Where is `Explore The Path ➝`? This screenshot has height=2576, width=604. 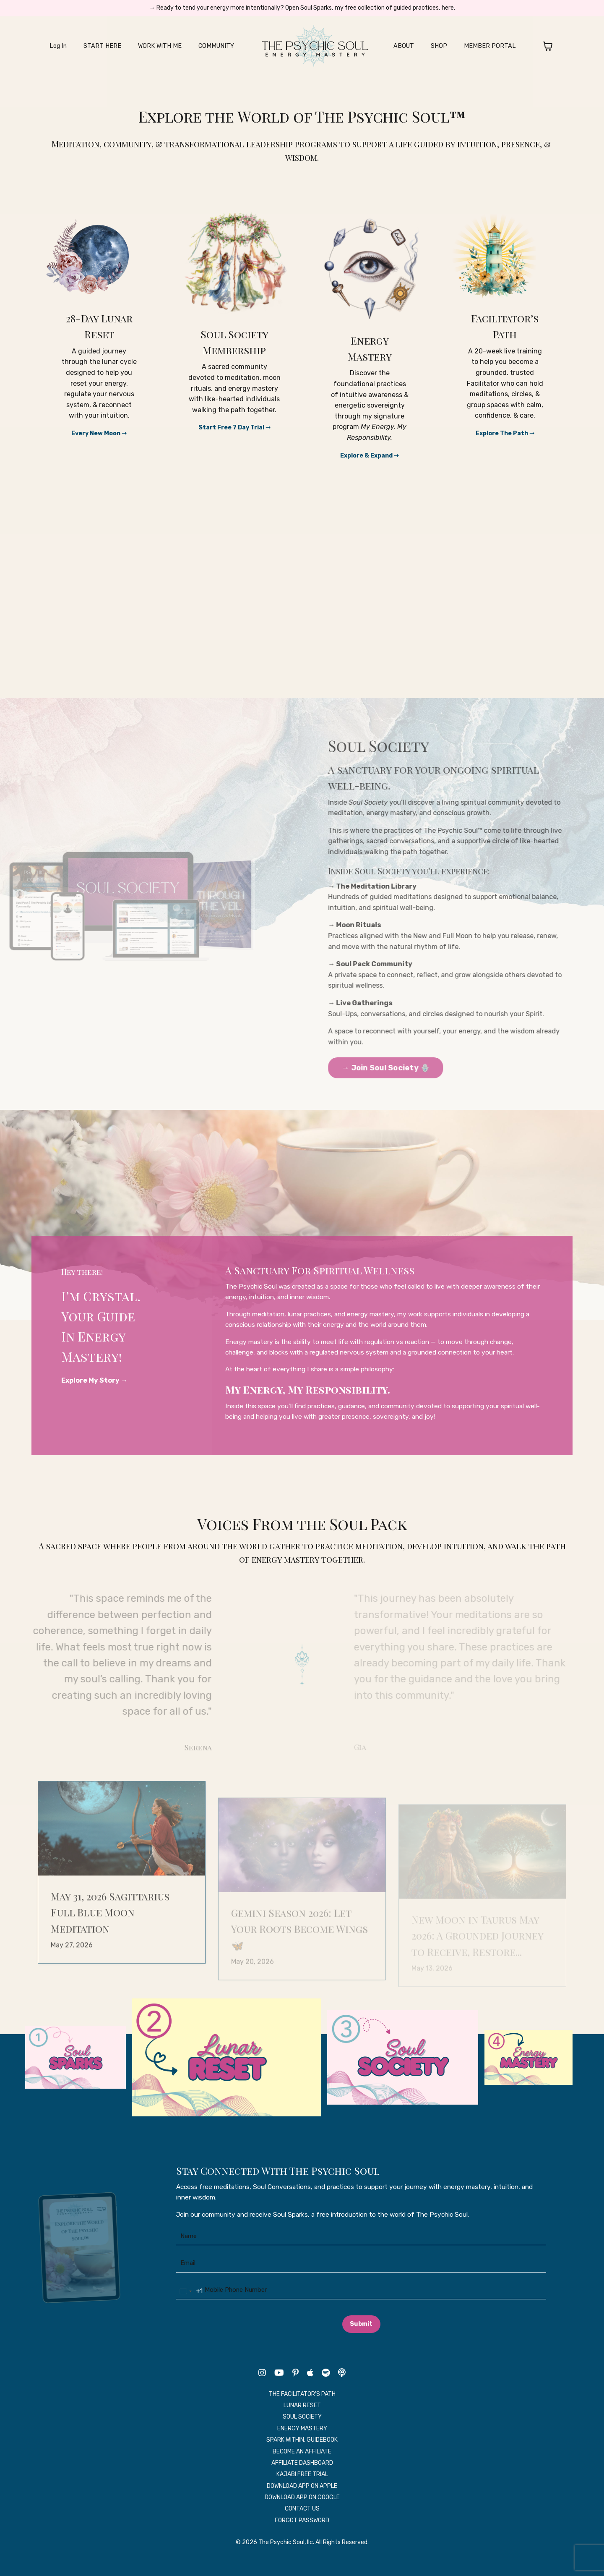 Explore The Path ➝ is located at coordinates (505, 433).